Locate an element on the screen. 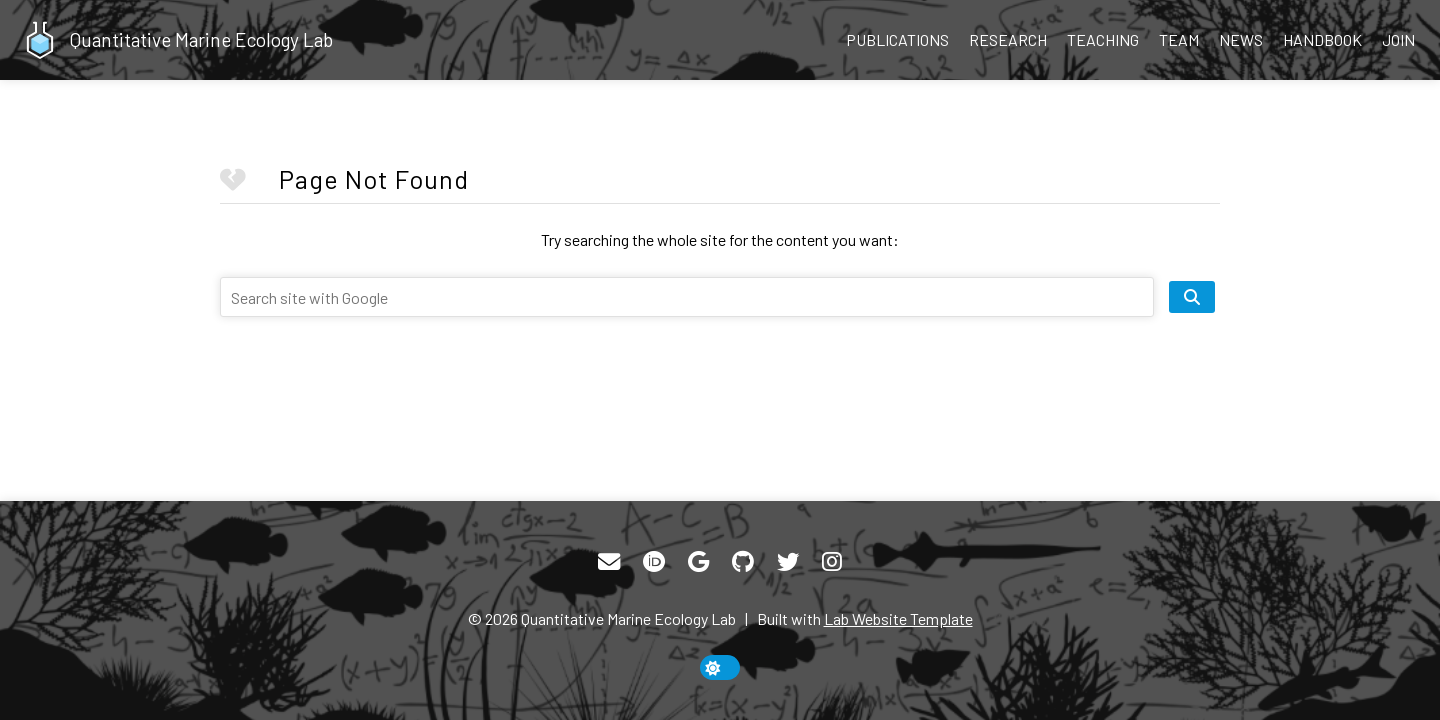 The width and height of the screenshot is (1440, 720). Handbook is located at coordinates (1322, 39).